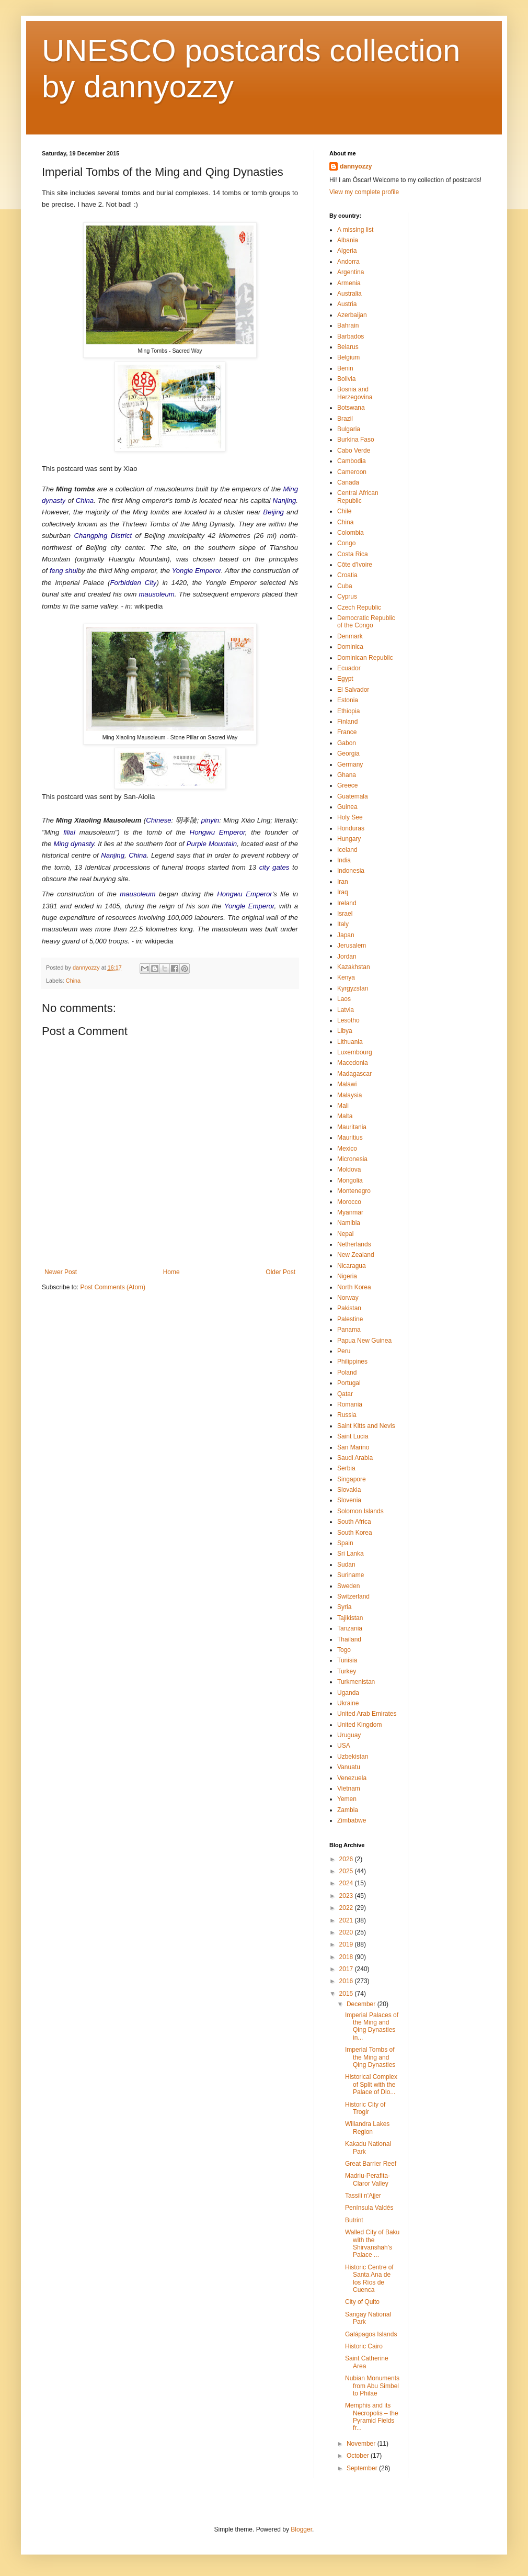 Image resolution: width=528 pixels, height=2576 pixels. What do you see at coordinates (351, 1820) in the screenshot?
I see `Zimbabwe` at bounding box center [351, 1820].